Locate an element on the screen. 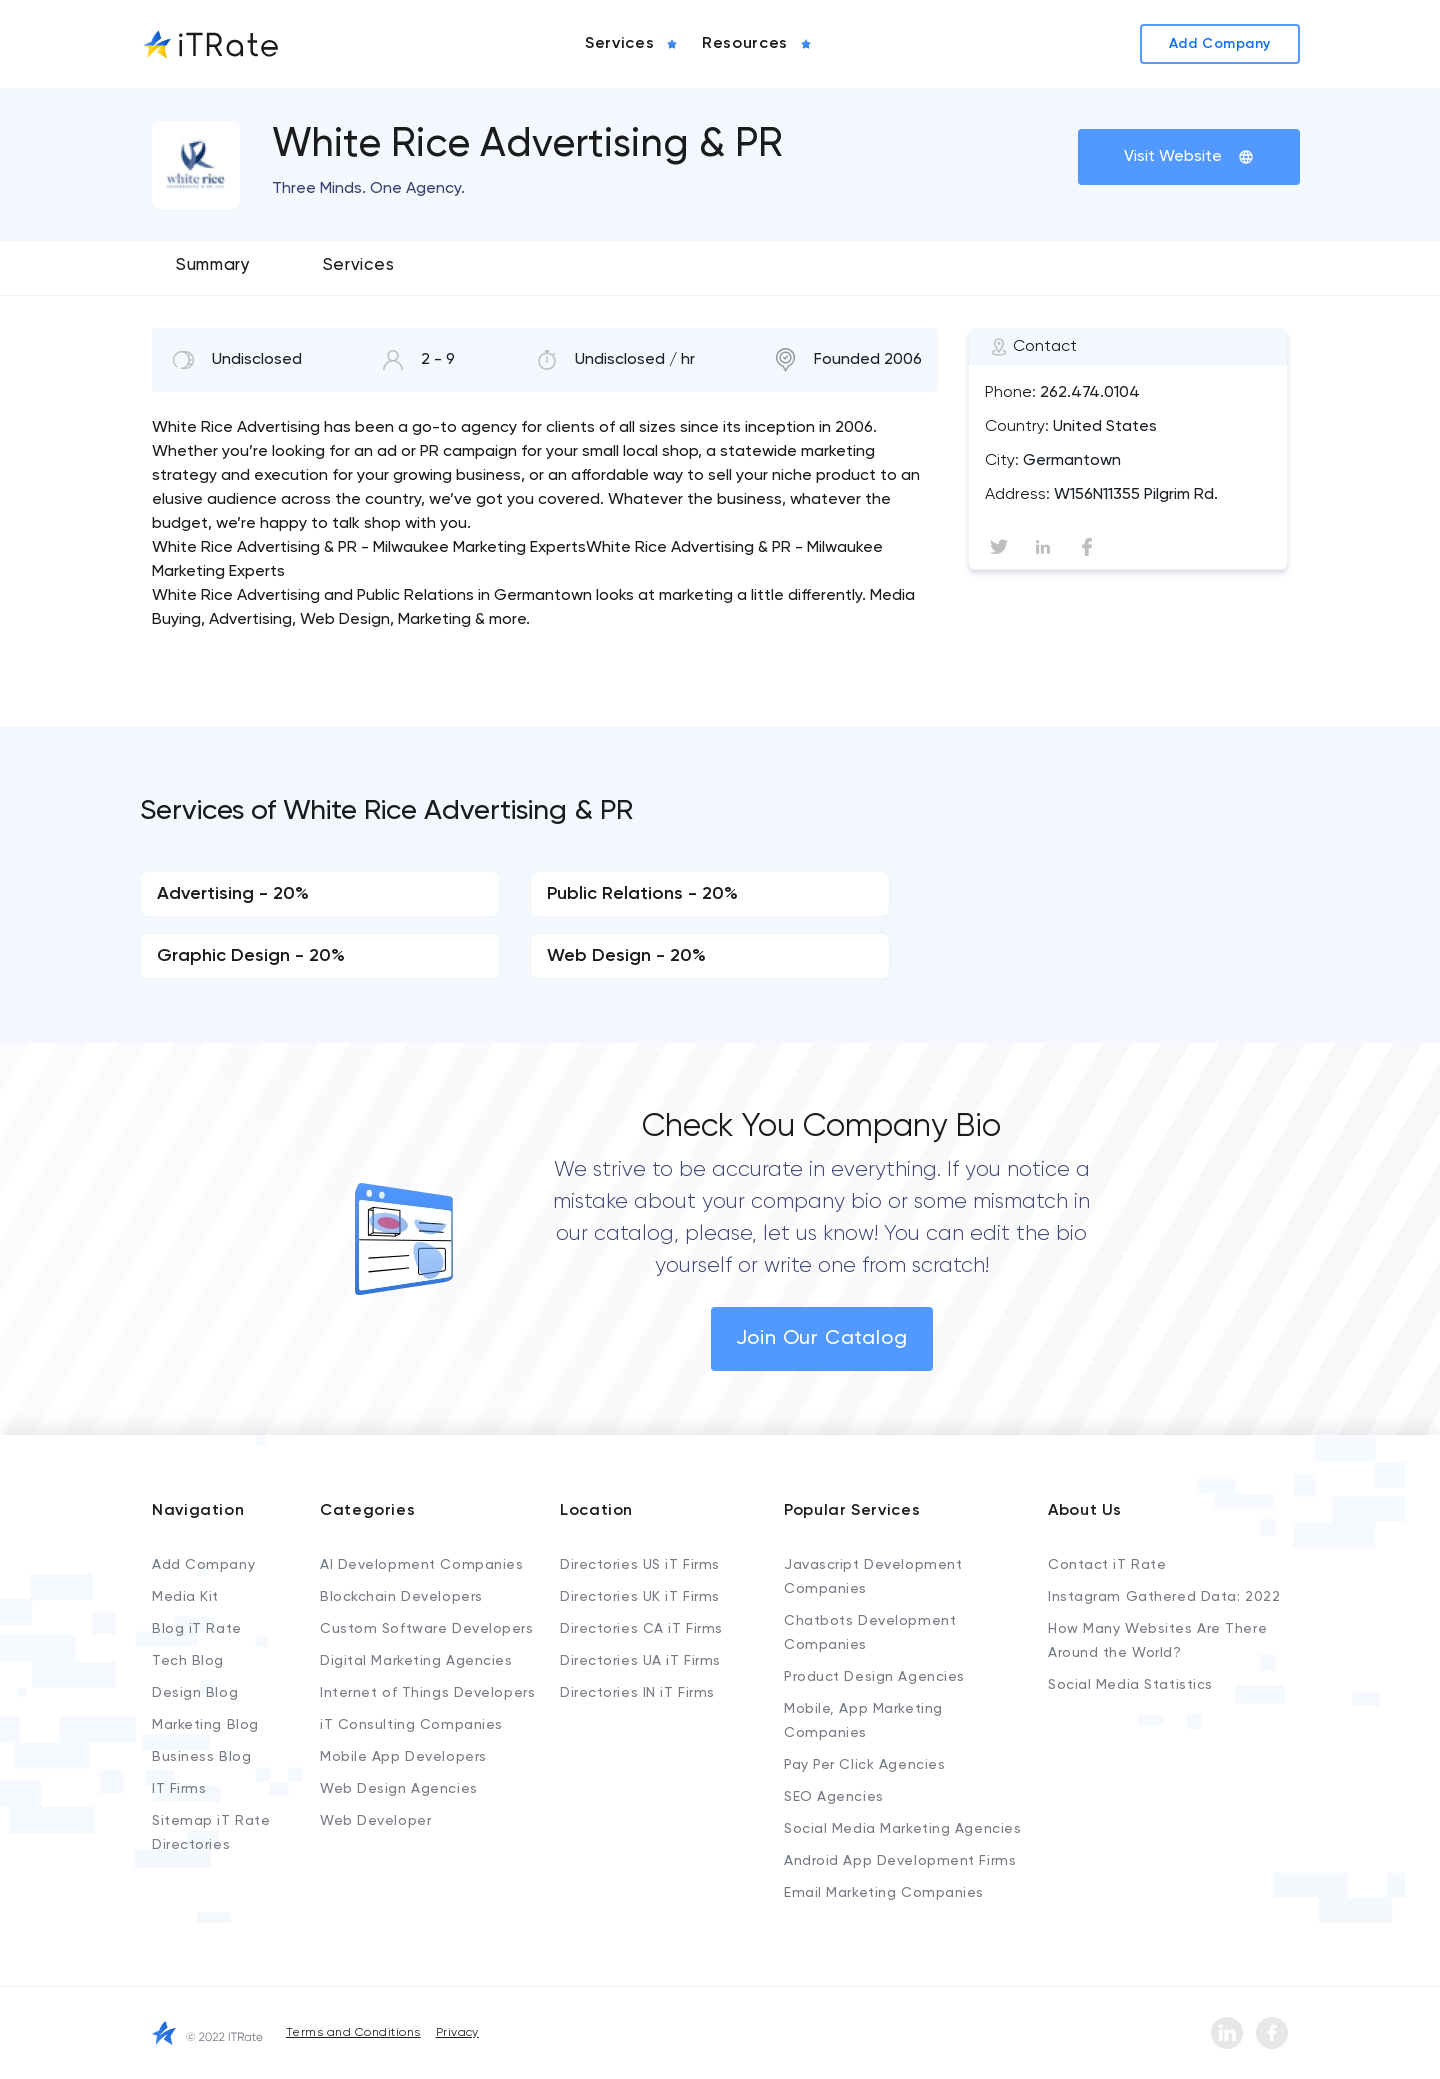  Mobile App Developers is located at coordinates (403, 1757).